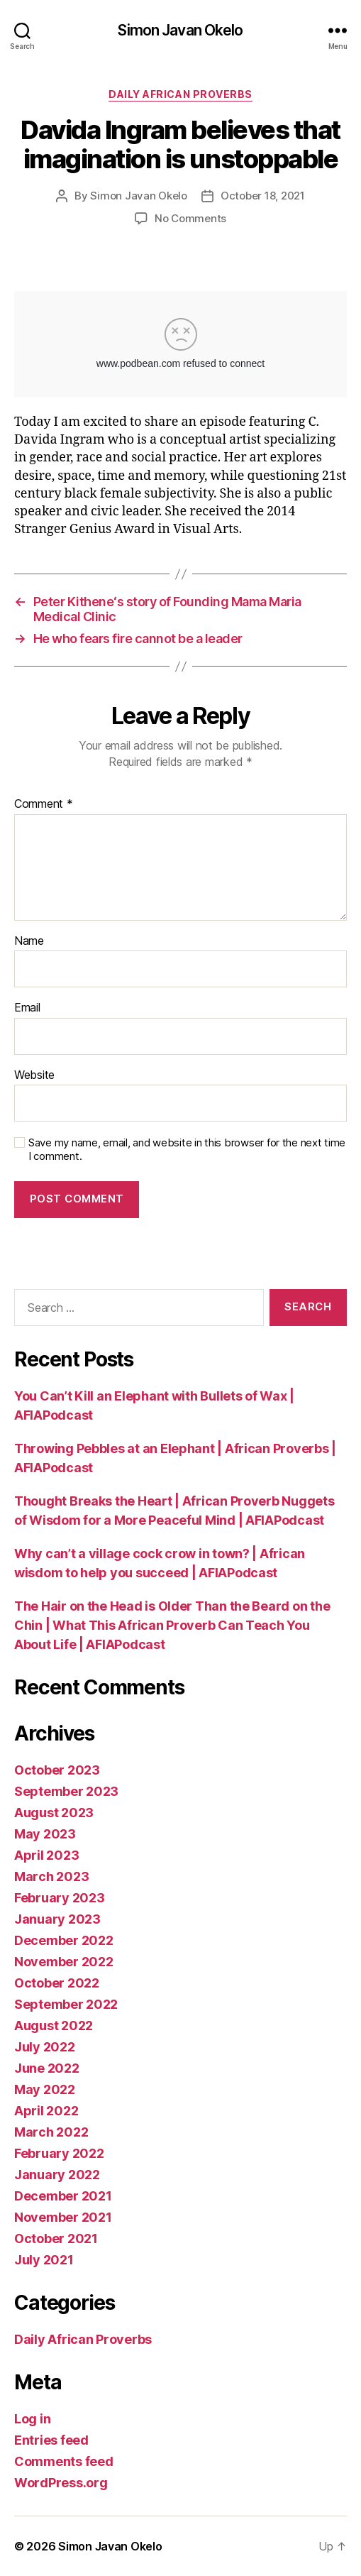 This screenshot has height=2576, width=361. Describe the element at coordinates (46, 2110) in the screenshot. I see `April 2022` at that location.